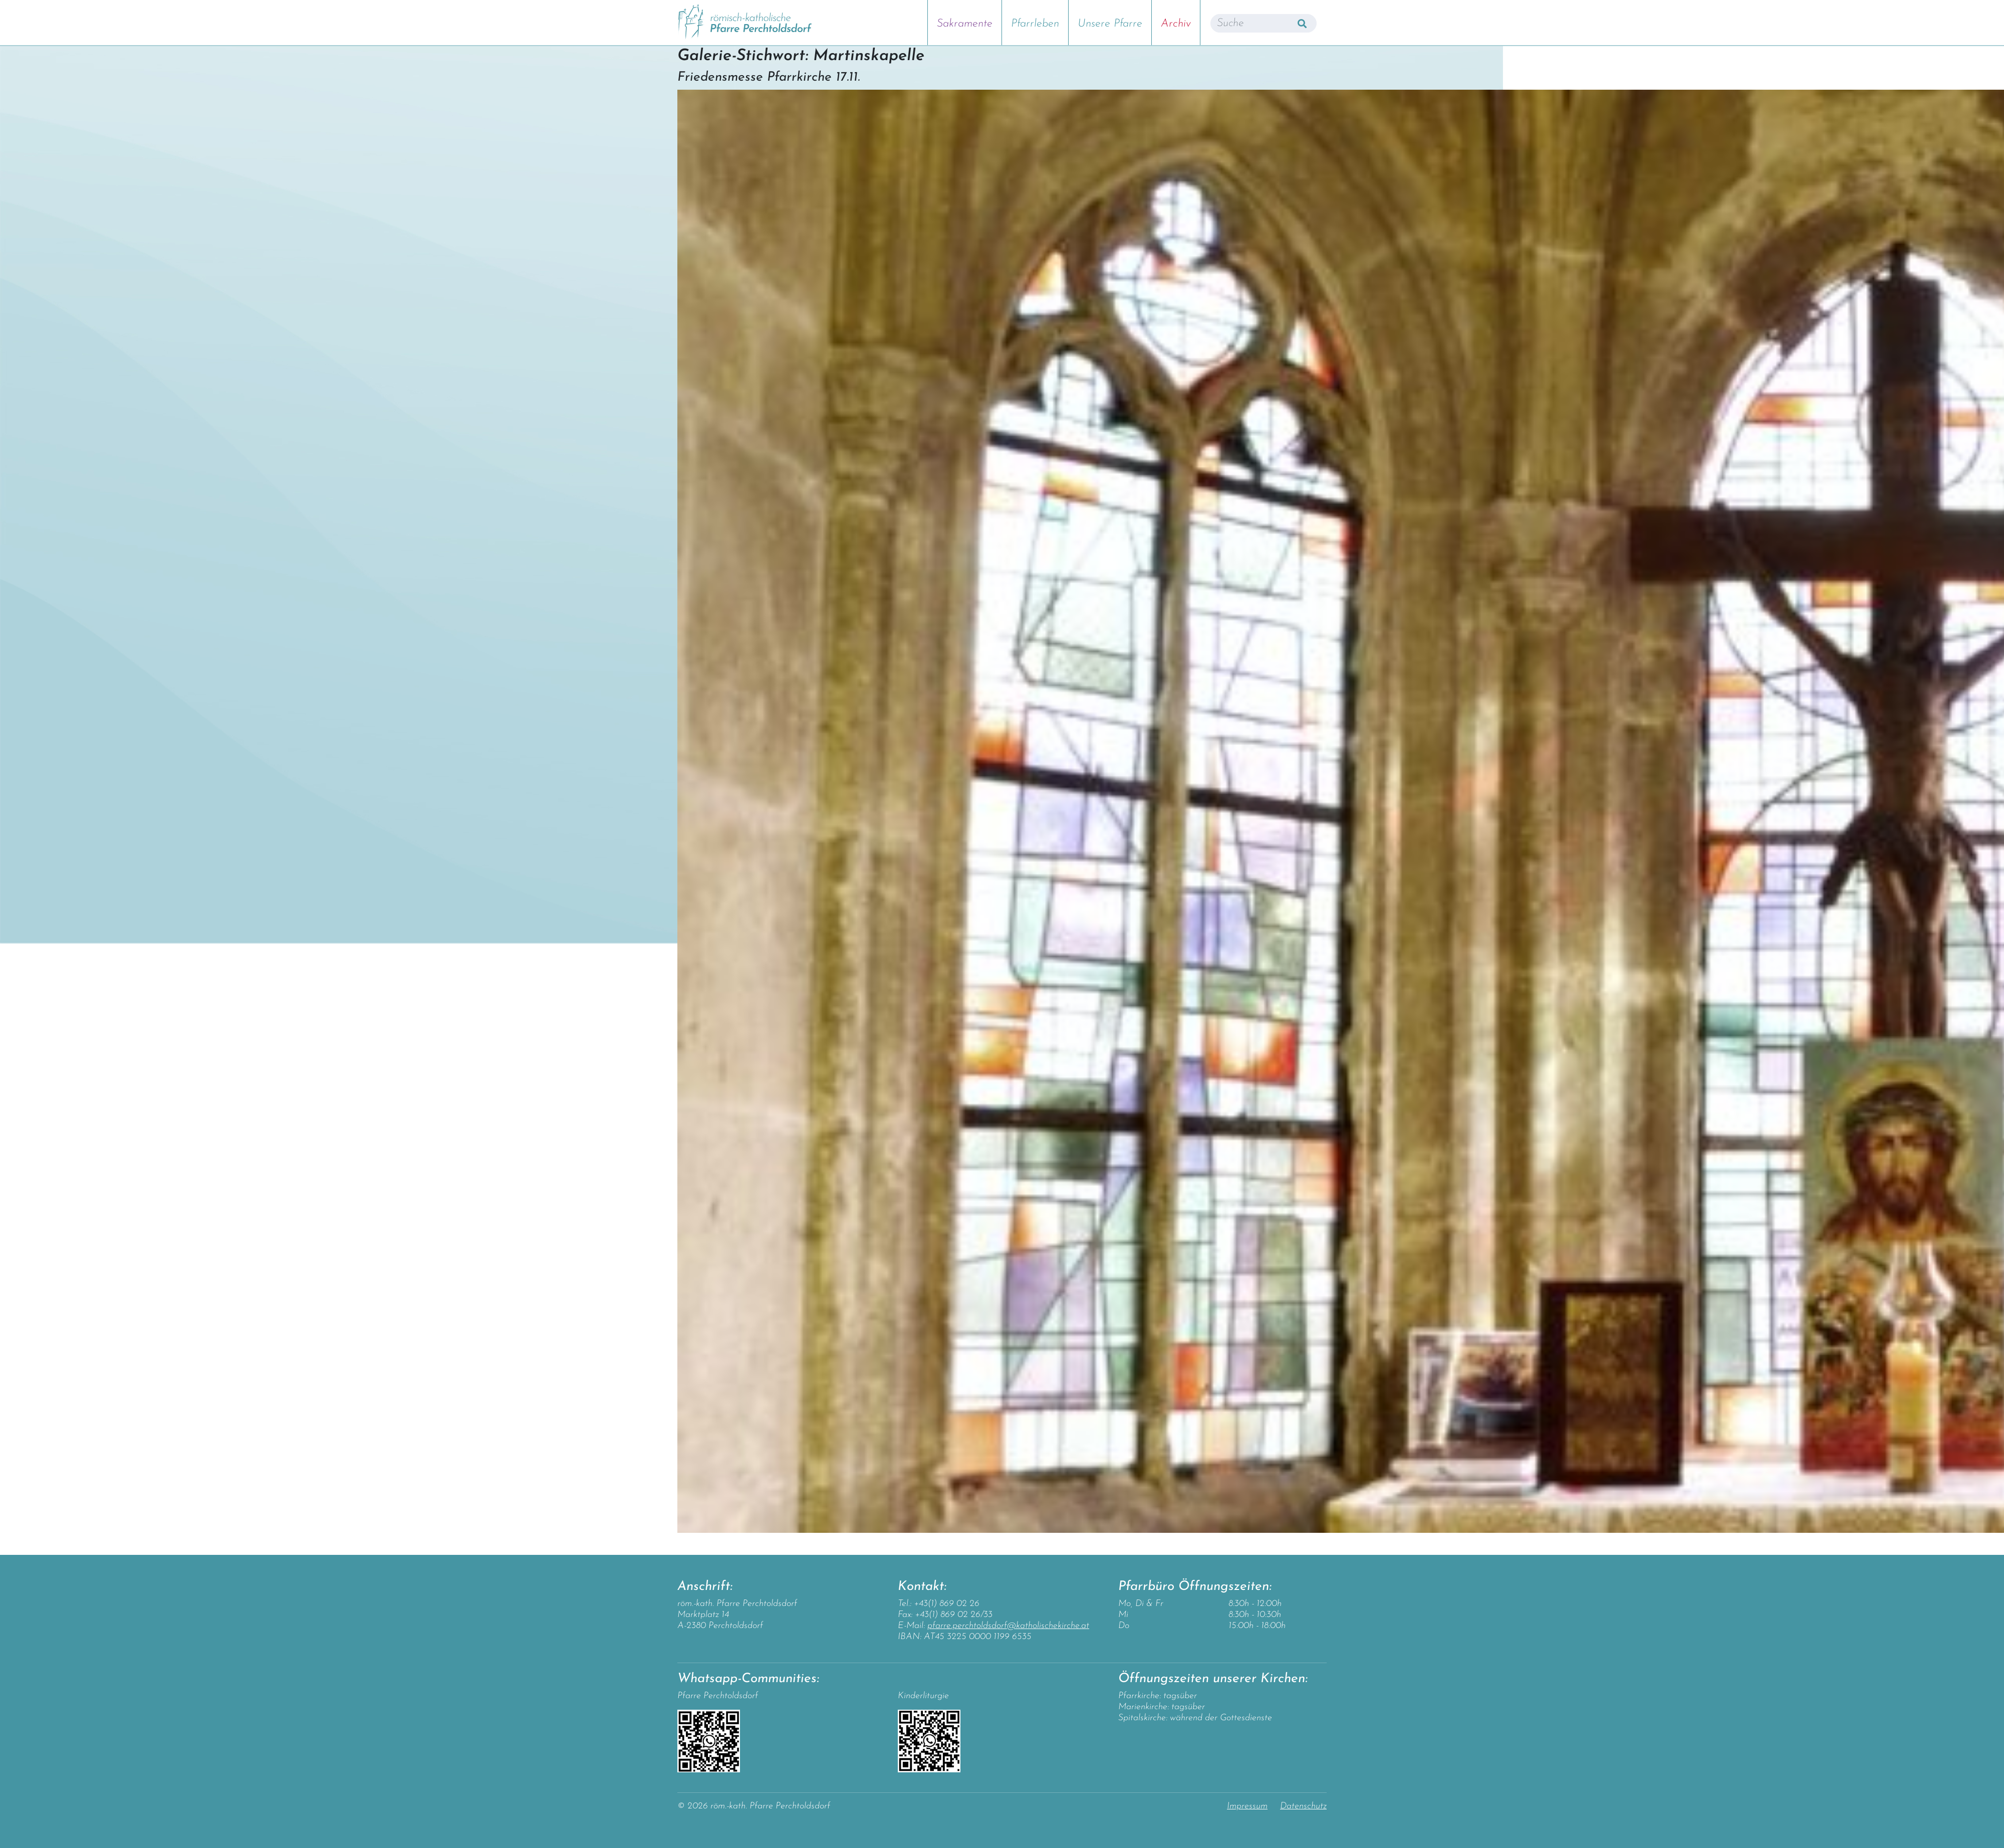 Image resolution: width=2004 pixels, height=1848 pixels. What do you see at coordinates (1035, 24) in the screenshot?
I see `Pfarrleben` at bounding box center [1035, 24].